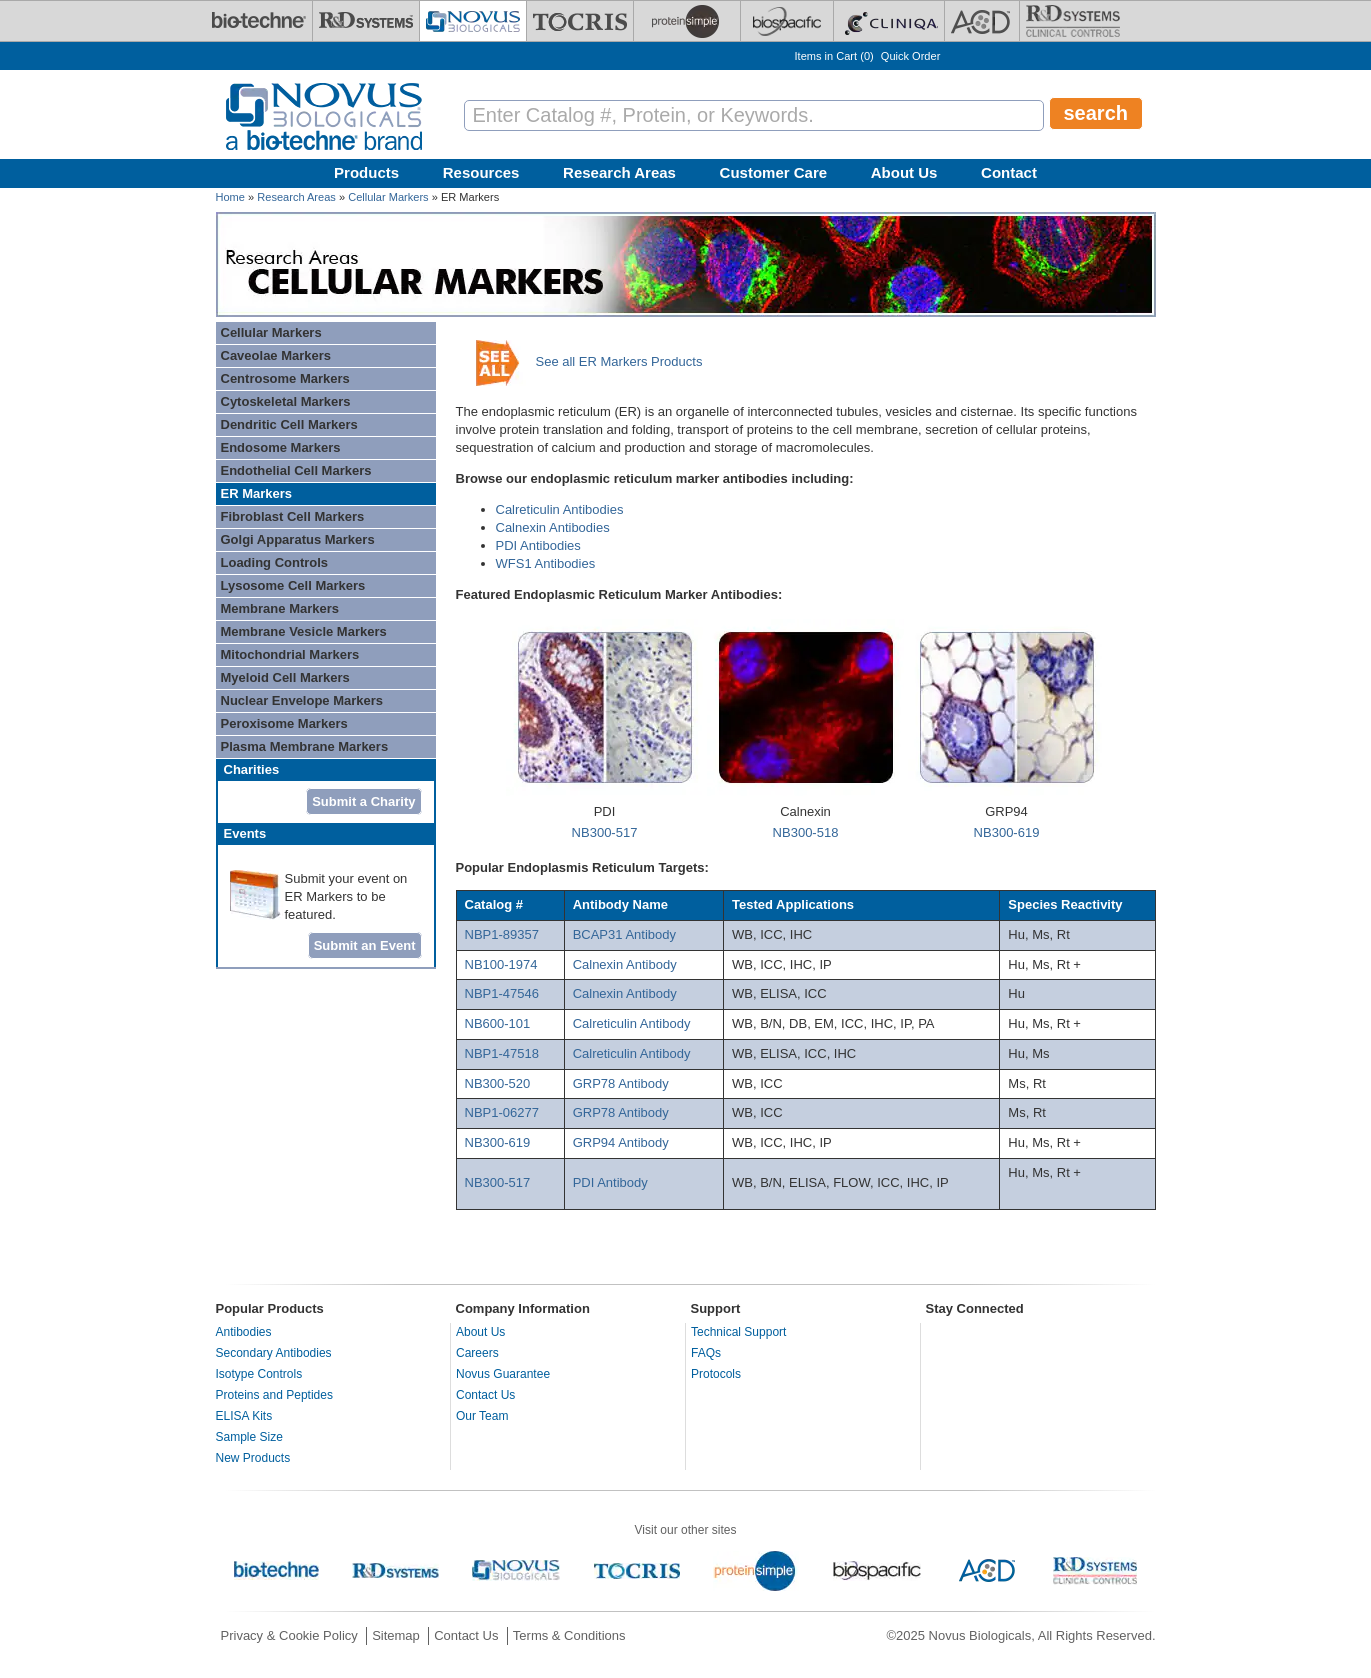 The height and width of the screenshot is (1678, 1371). I want to click on Plasma Membrane Markers, so click(305, 746).